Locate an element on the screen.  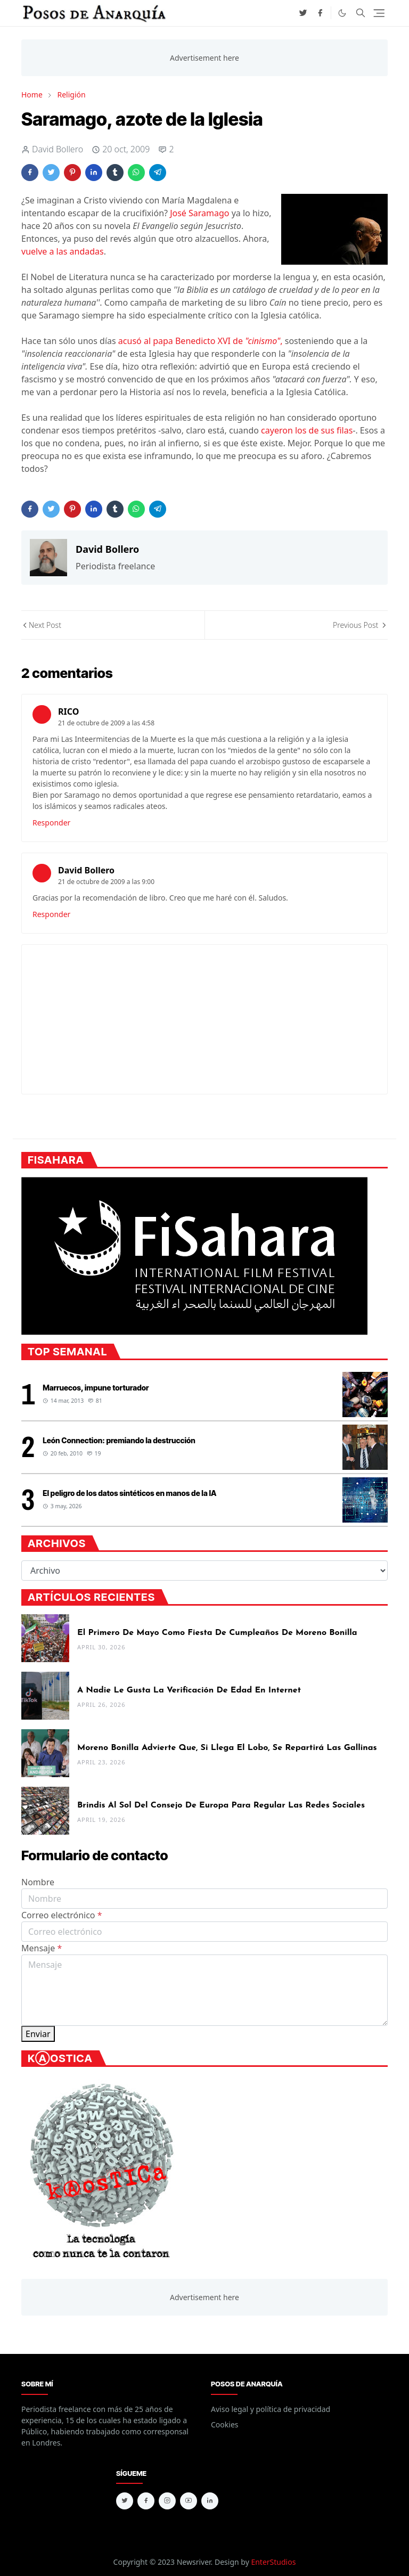
Moreno Bonilla advierte que, si llega el lobo, se repartirá las gallinas is located at coordinates (227, 1748).